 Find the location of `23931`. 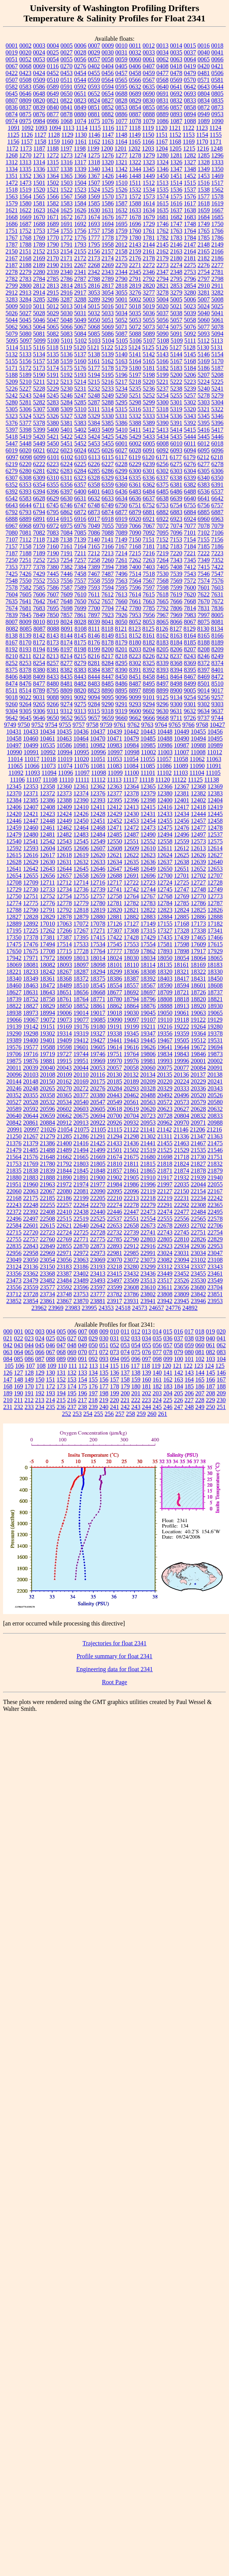

23931 is located at coordinates (131, 1301).